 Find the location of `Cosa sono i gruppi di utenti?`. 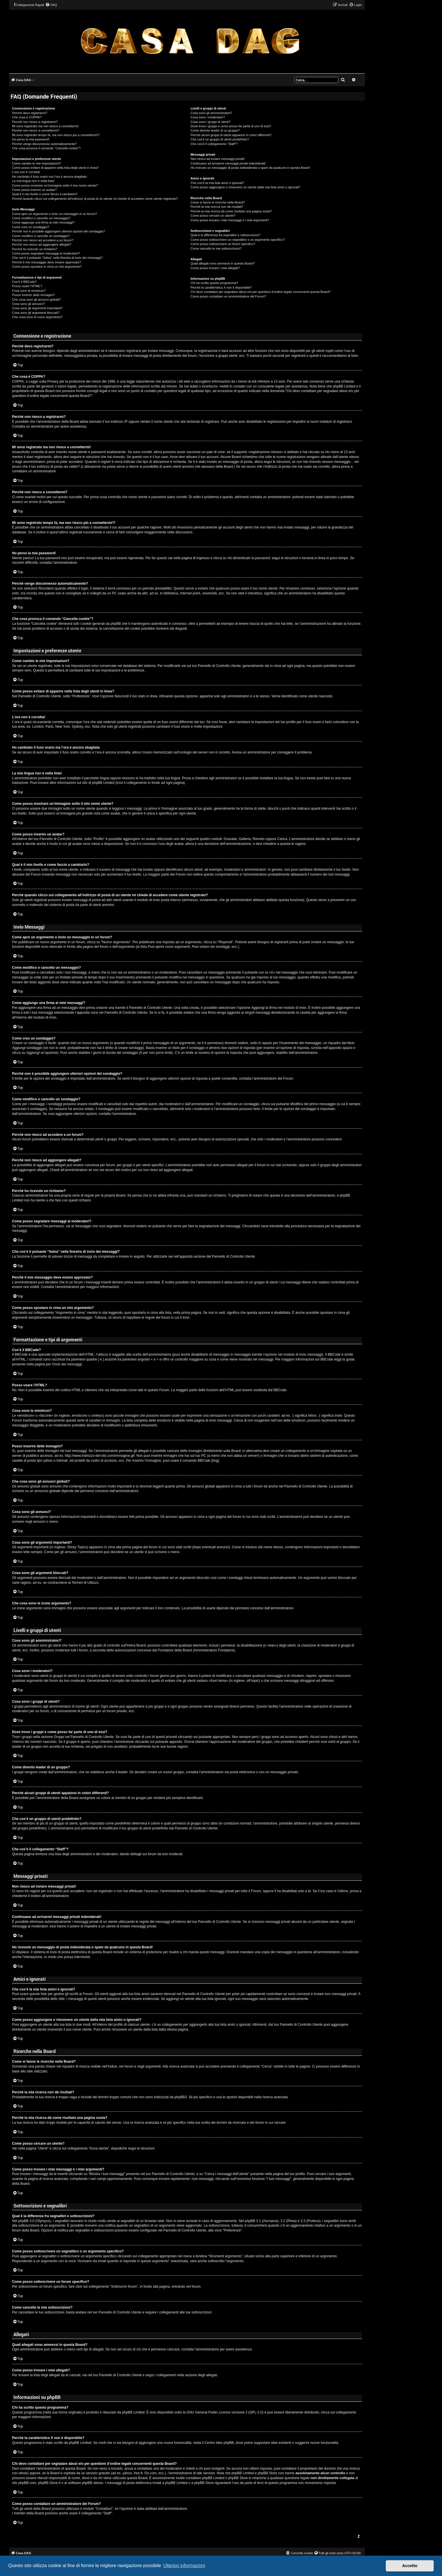

Cosa sono i gruppi di utenti? is located at coordinates (210, 122).